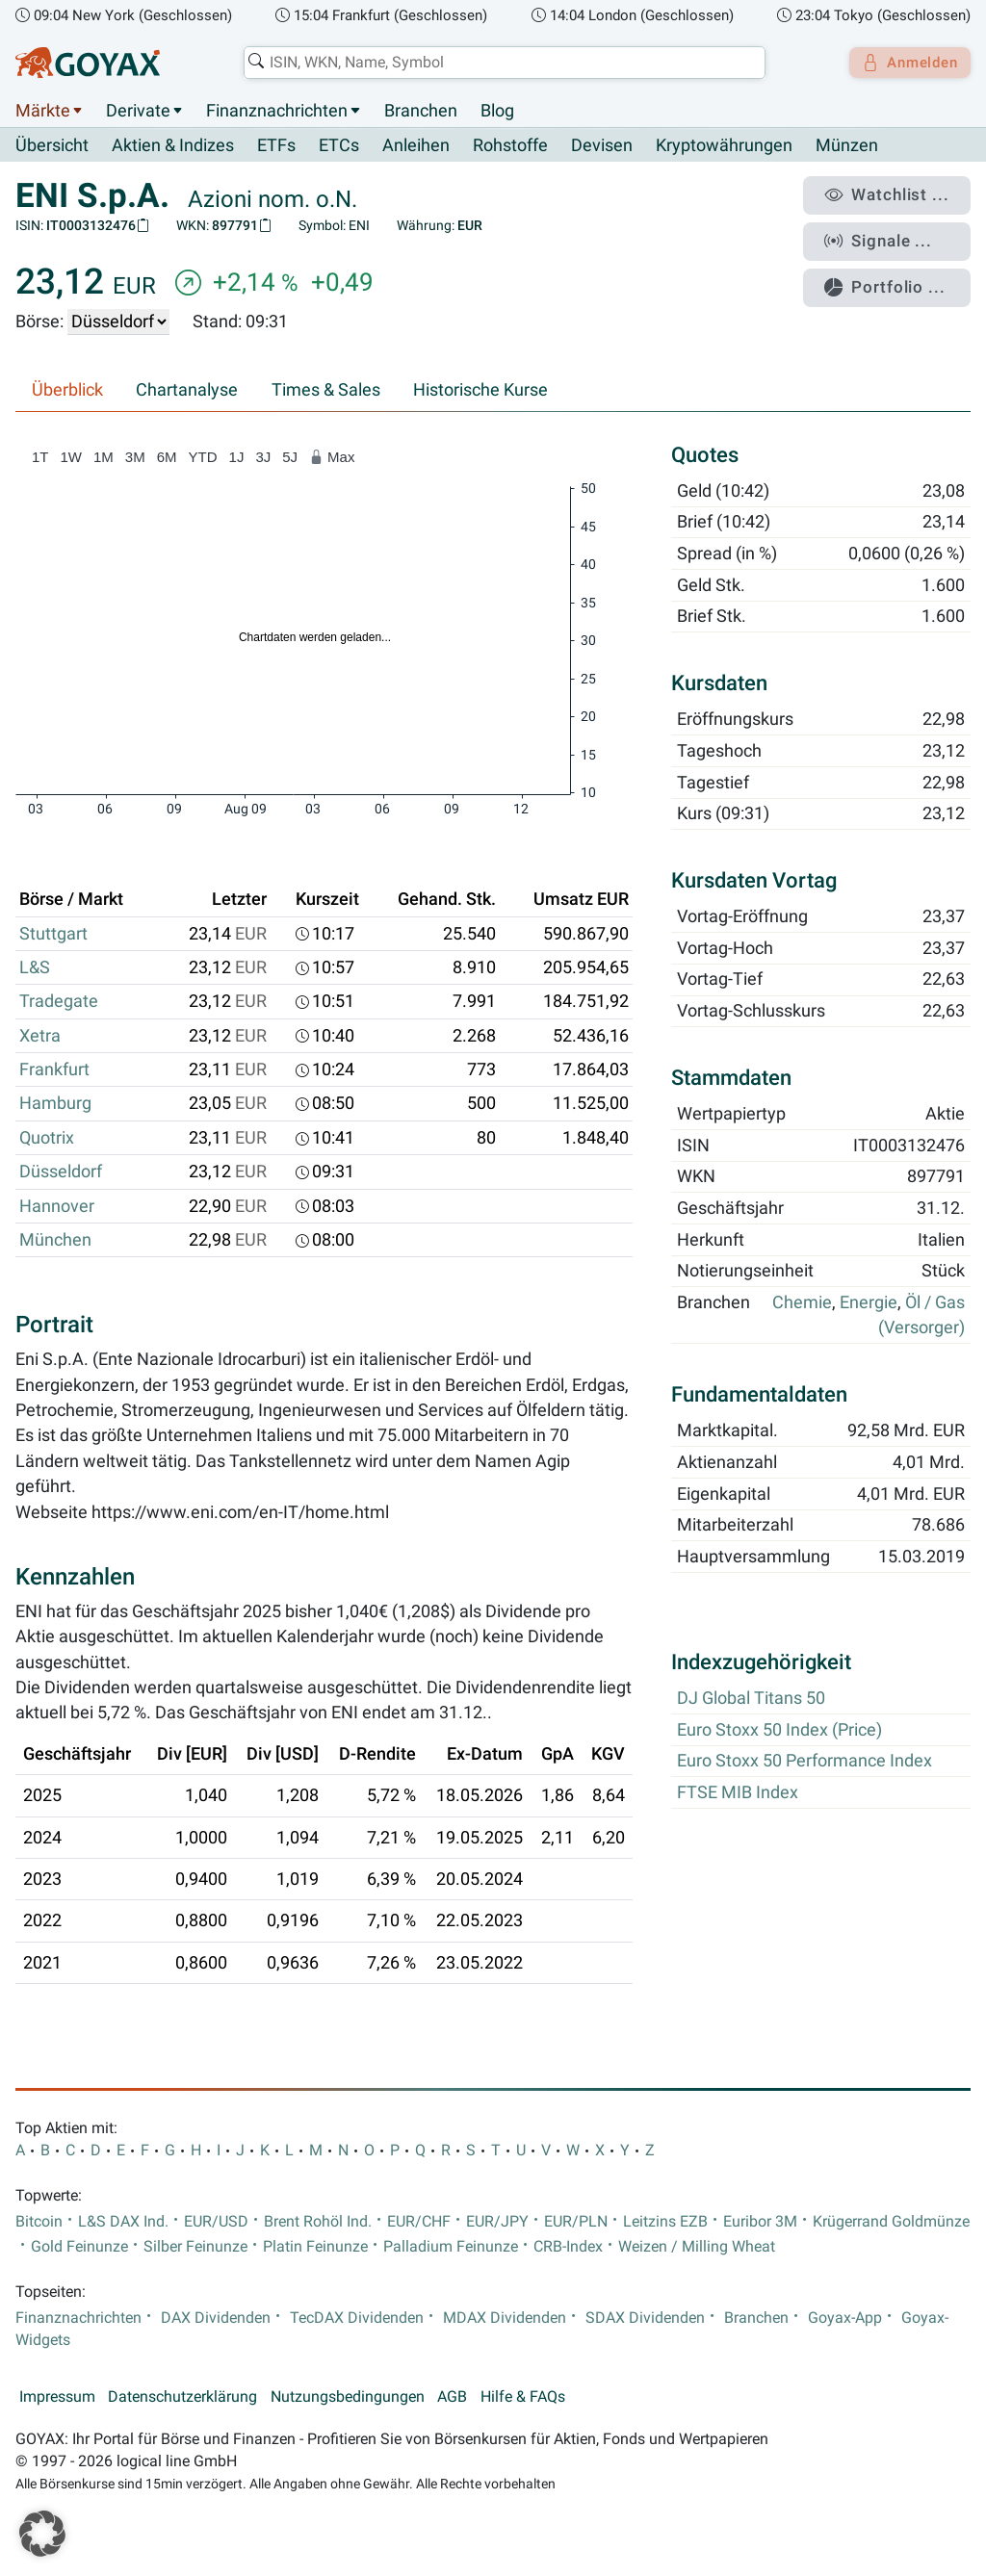 This screenshot has height=2576, width=986. I want to click on Kryptowährungen, so click(724, 146).